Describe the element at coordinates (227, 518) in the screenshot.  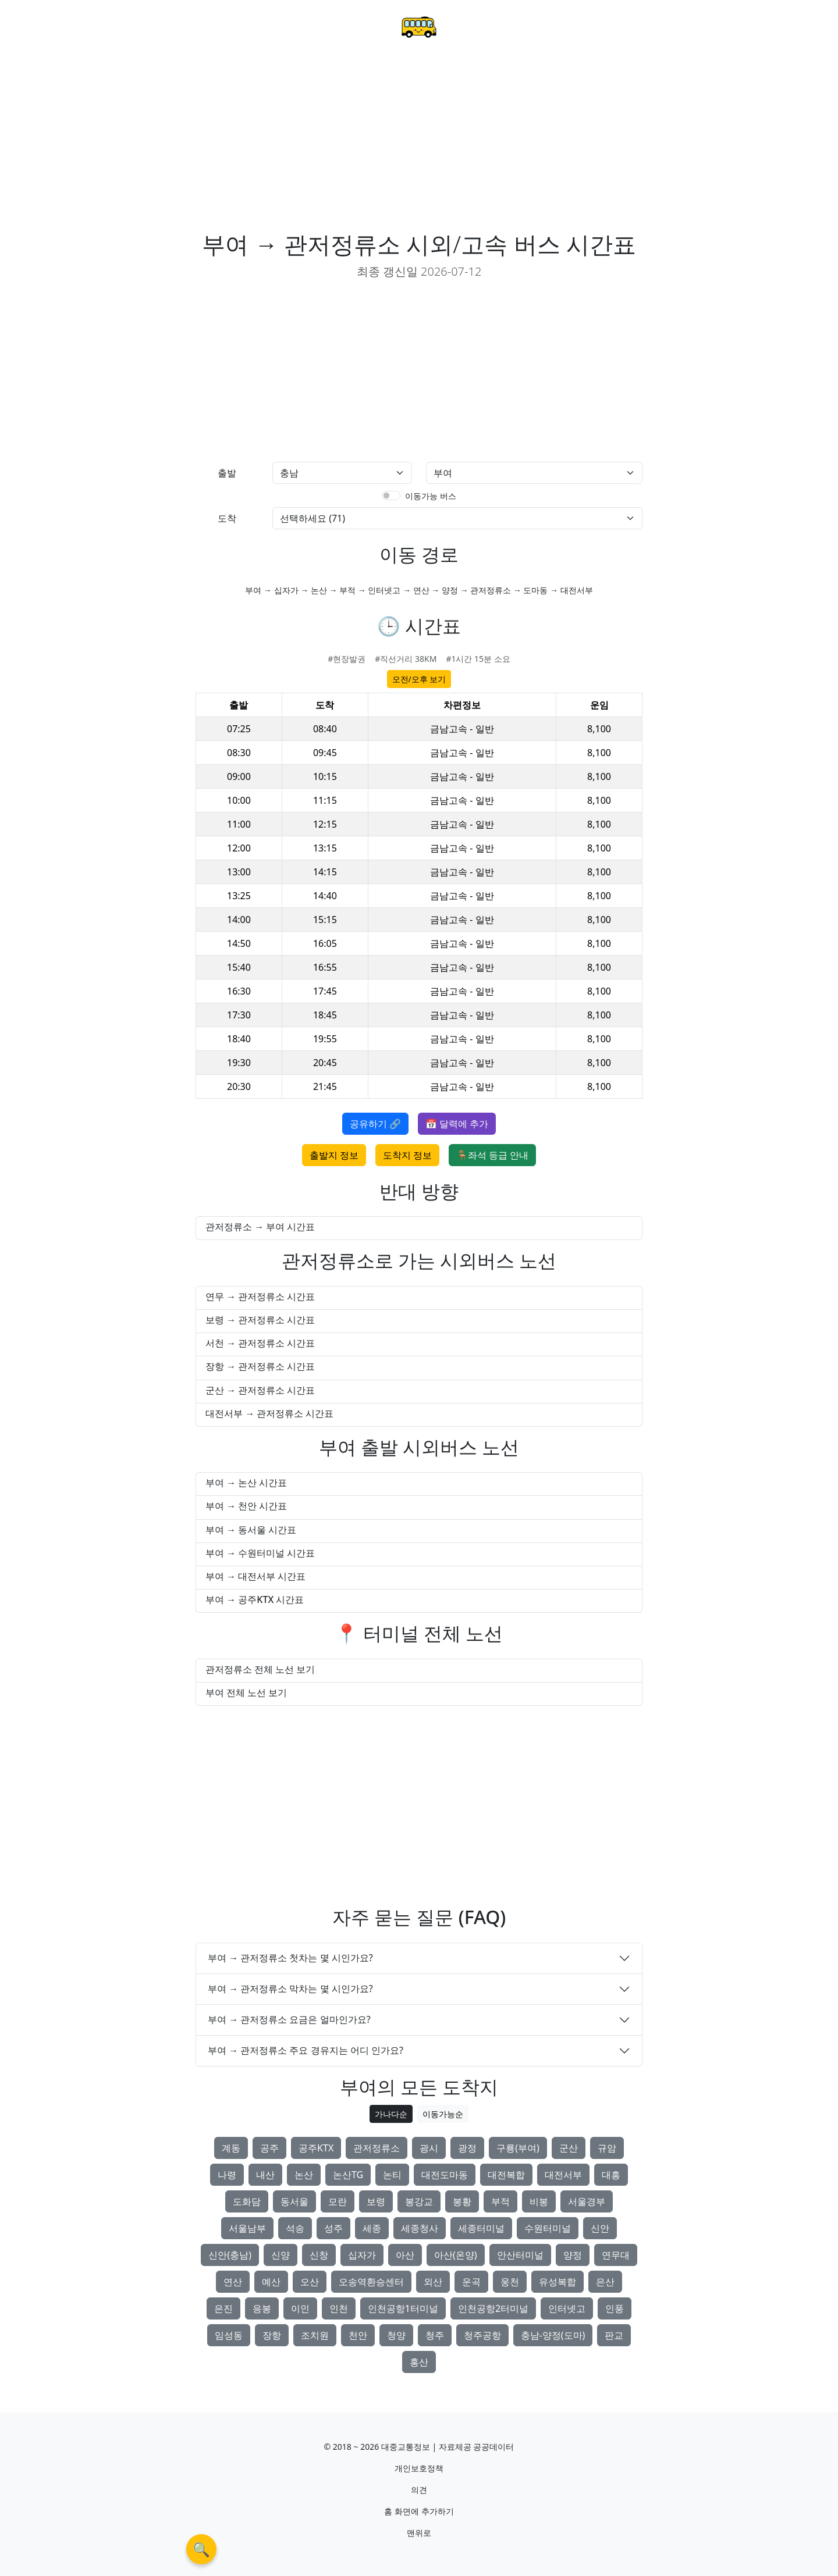
I see `도착` at that location.